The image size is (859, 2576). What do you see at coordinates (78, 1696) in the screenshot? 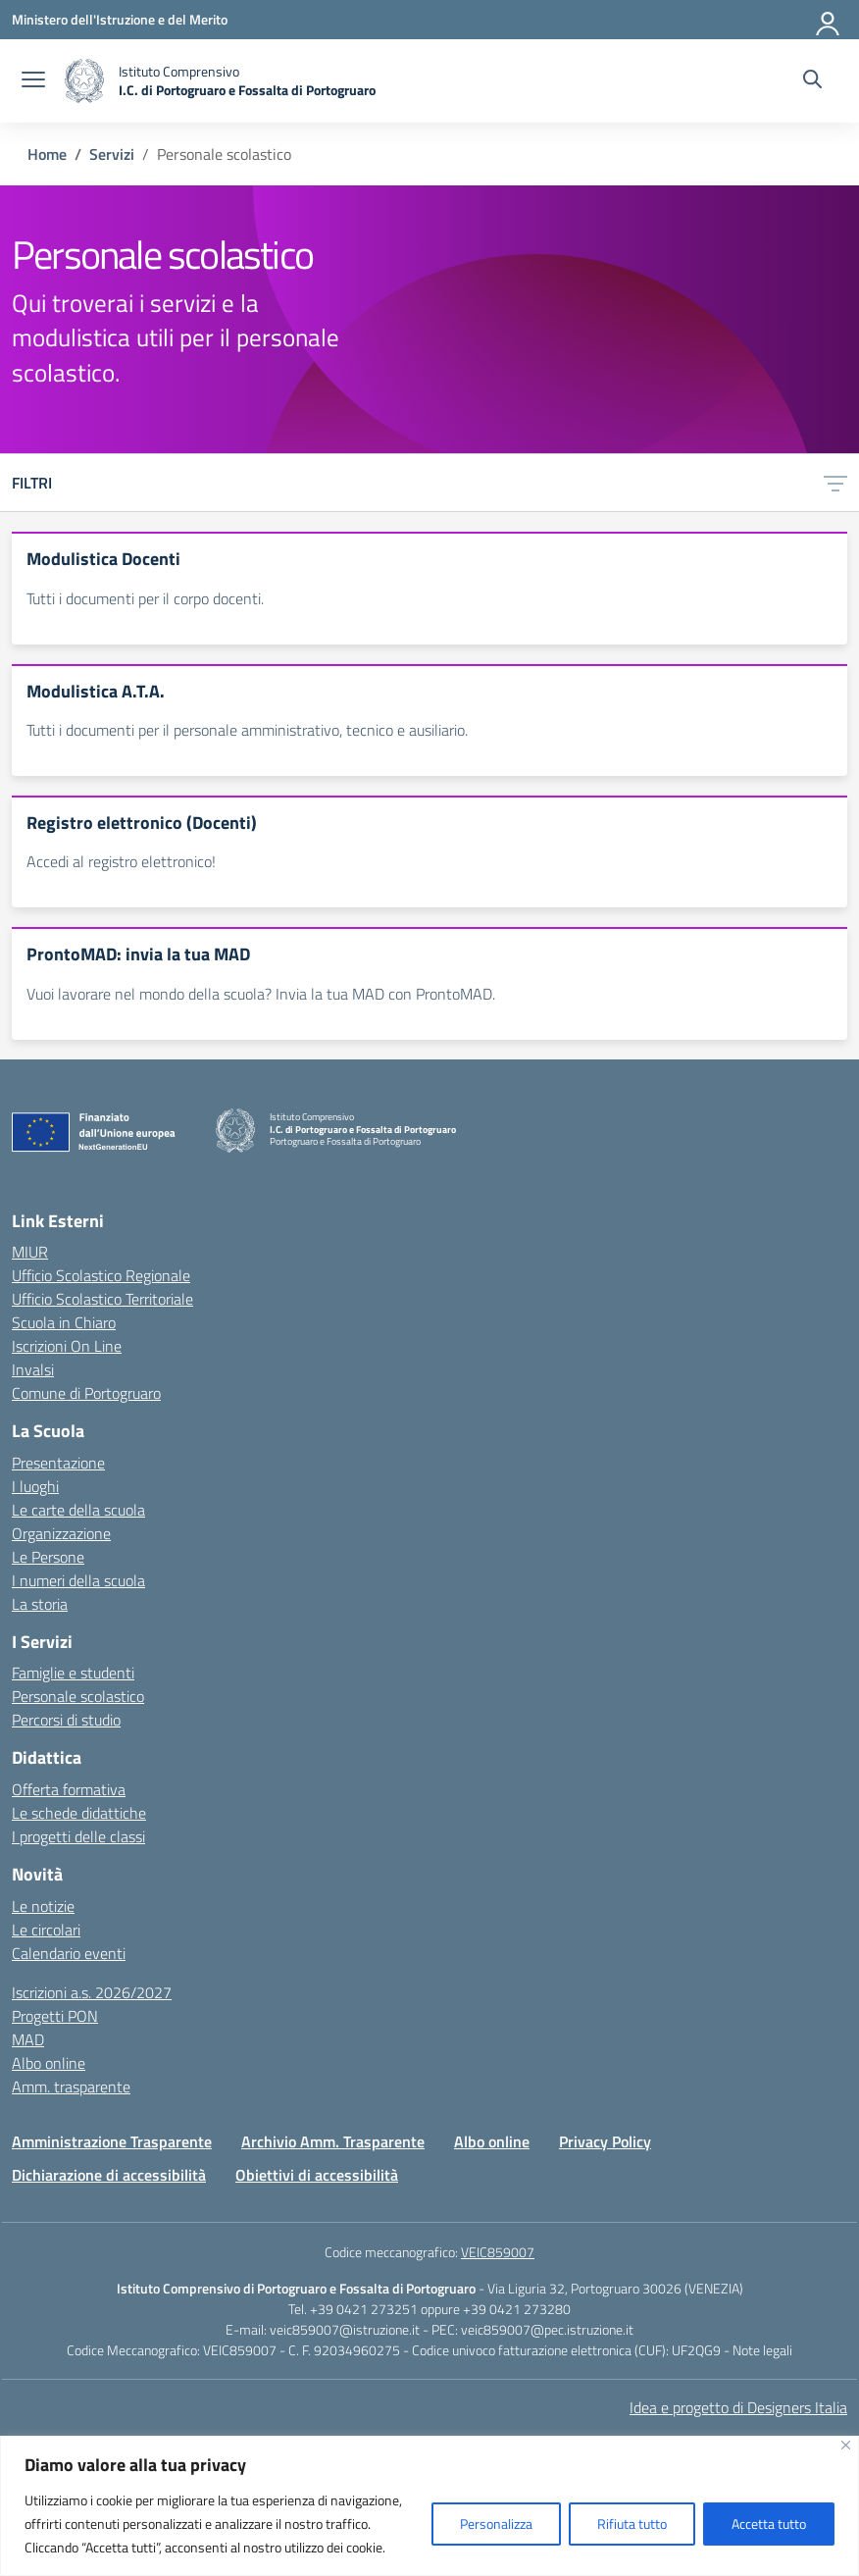
I see `Personale scolastico` at bounding box center [78, 1696].